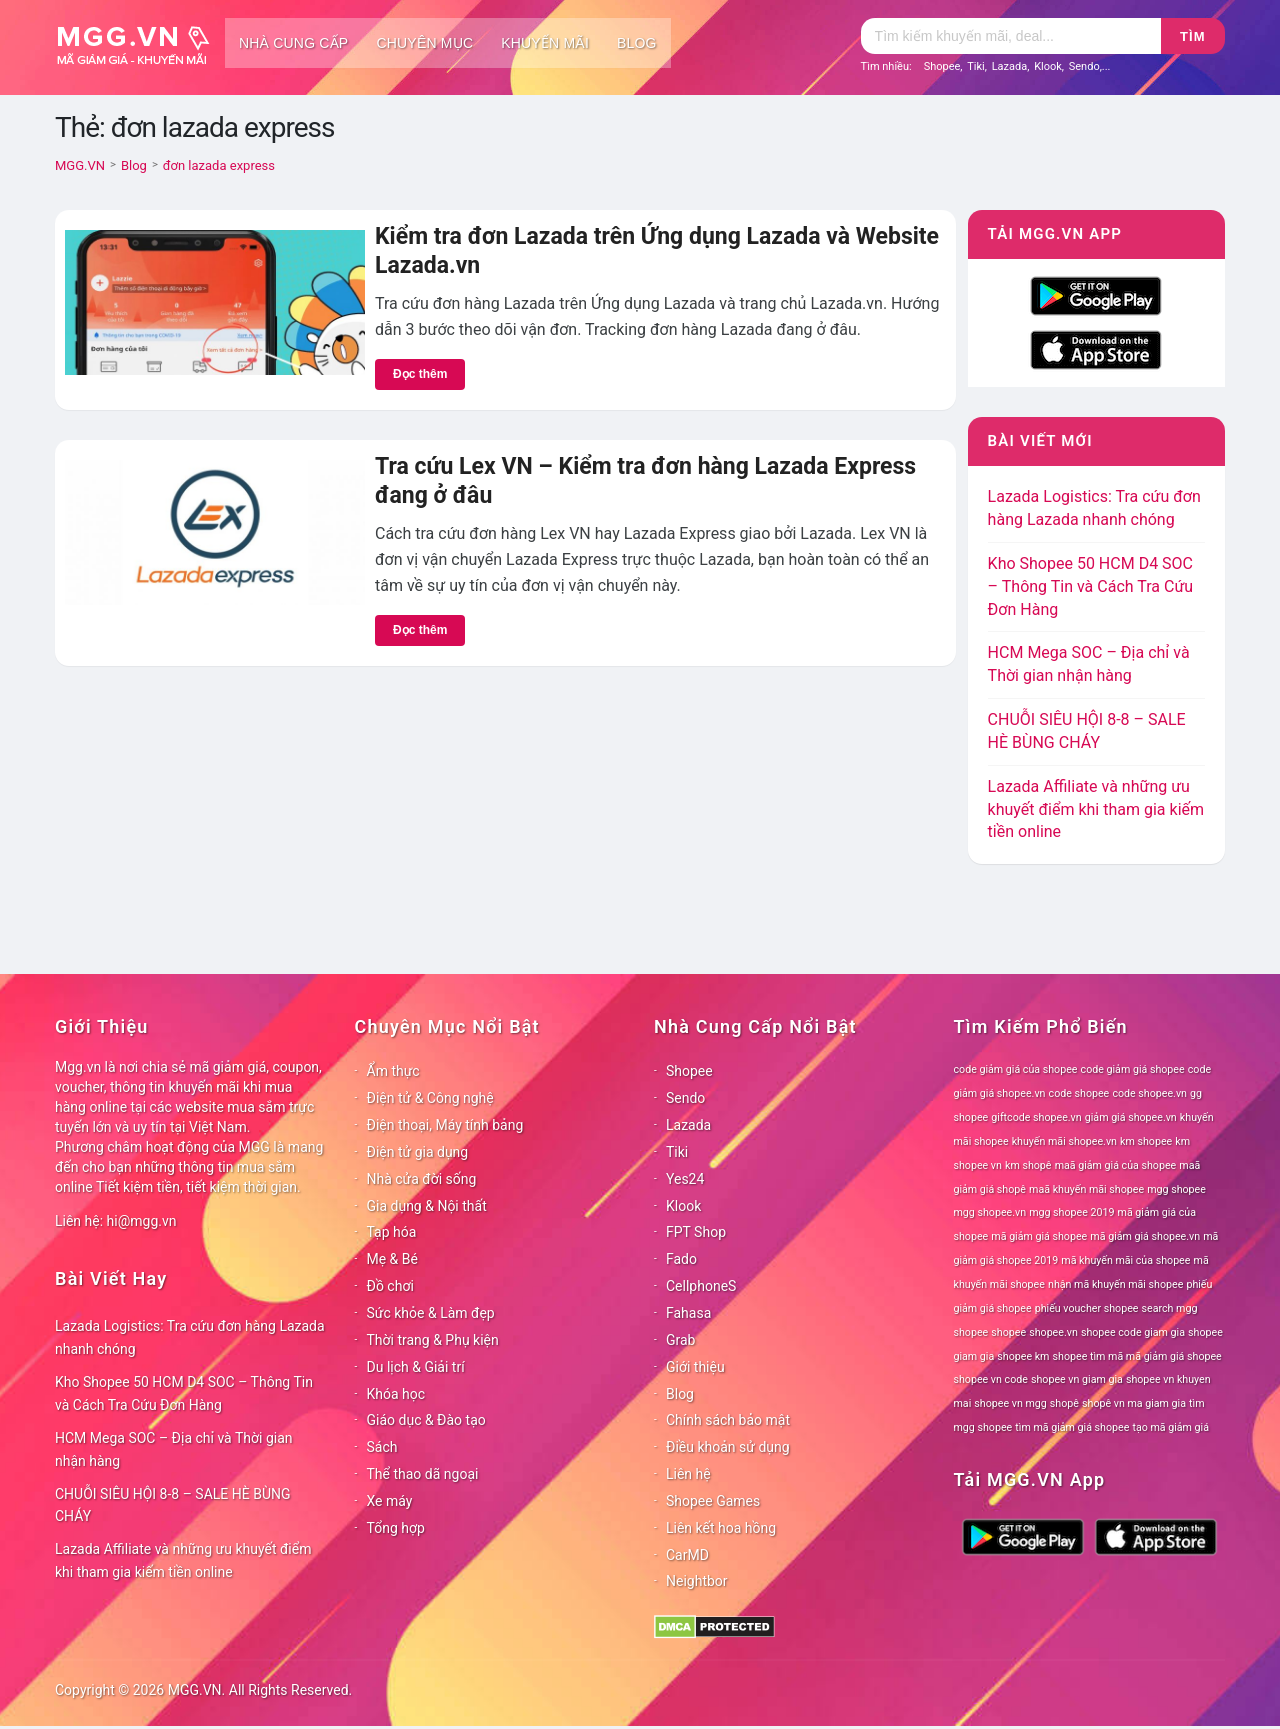  What do you see at coordinates (637, 43) in the screenshot?
I see `Blog` at bounding box center [637, 43].